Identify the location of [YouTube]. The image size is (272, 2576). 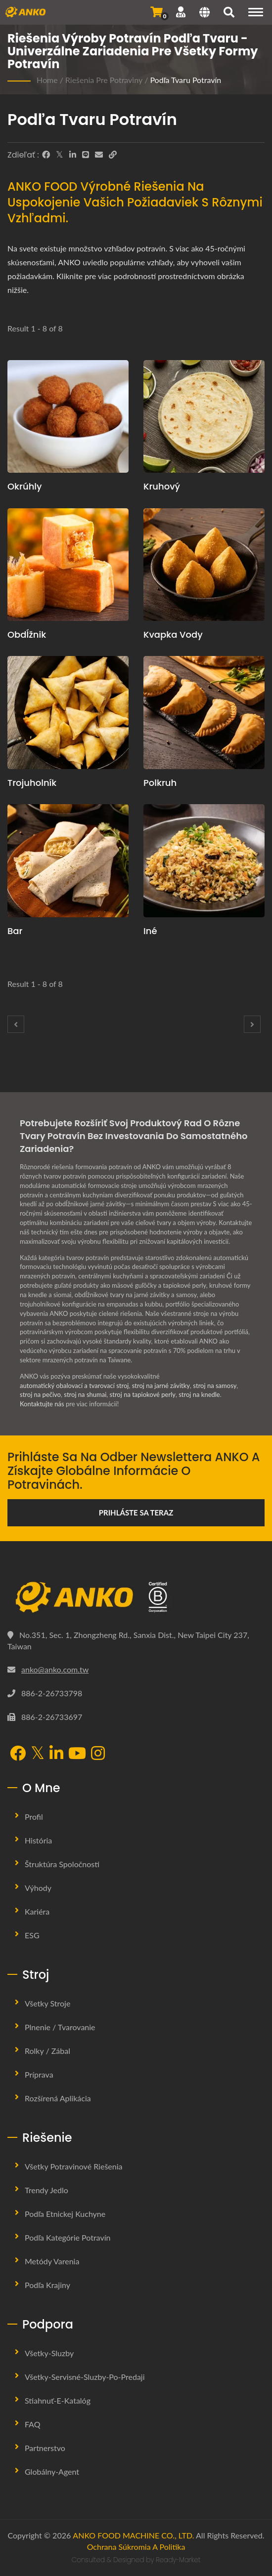
(77, 1754).